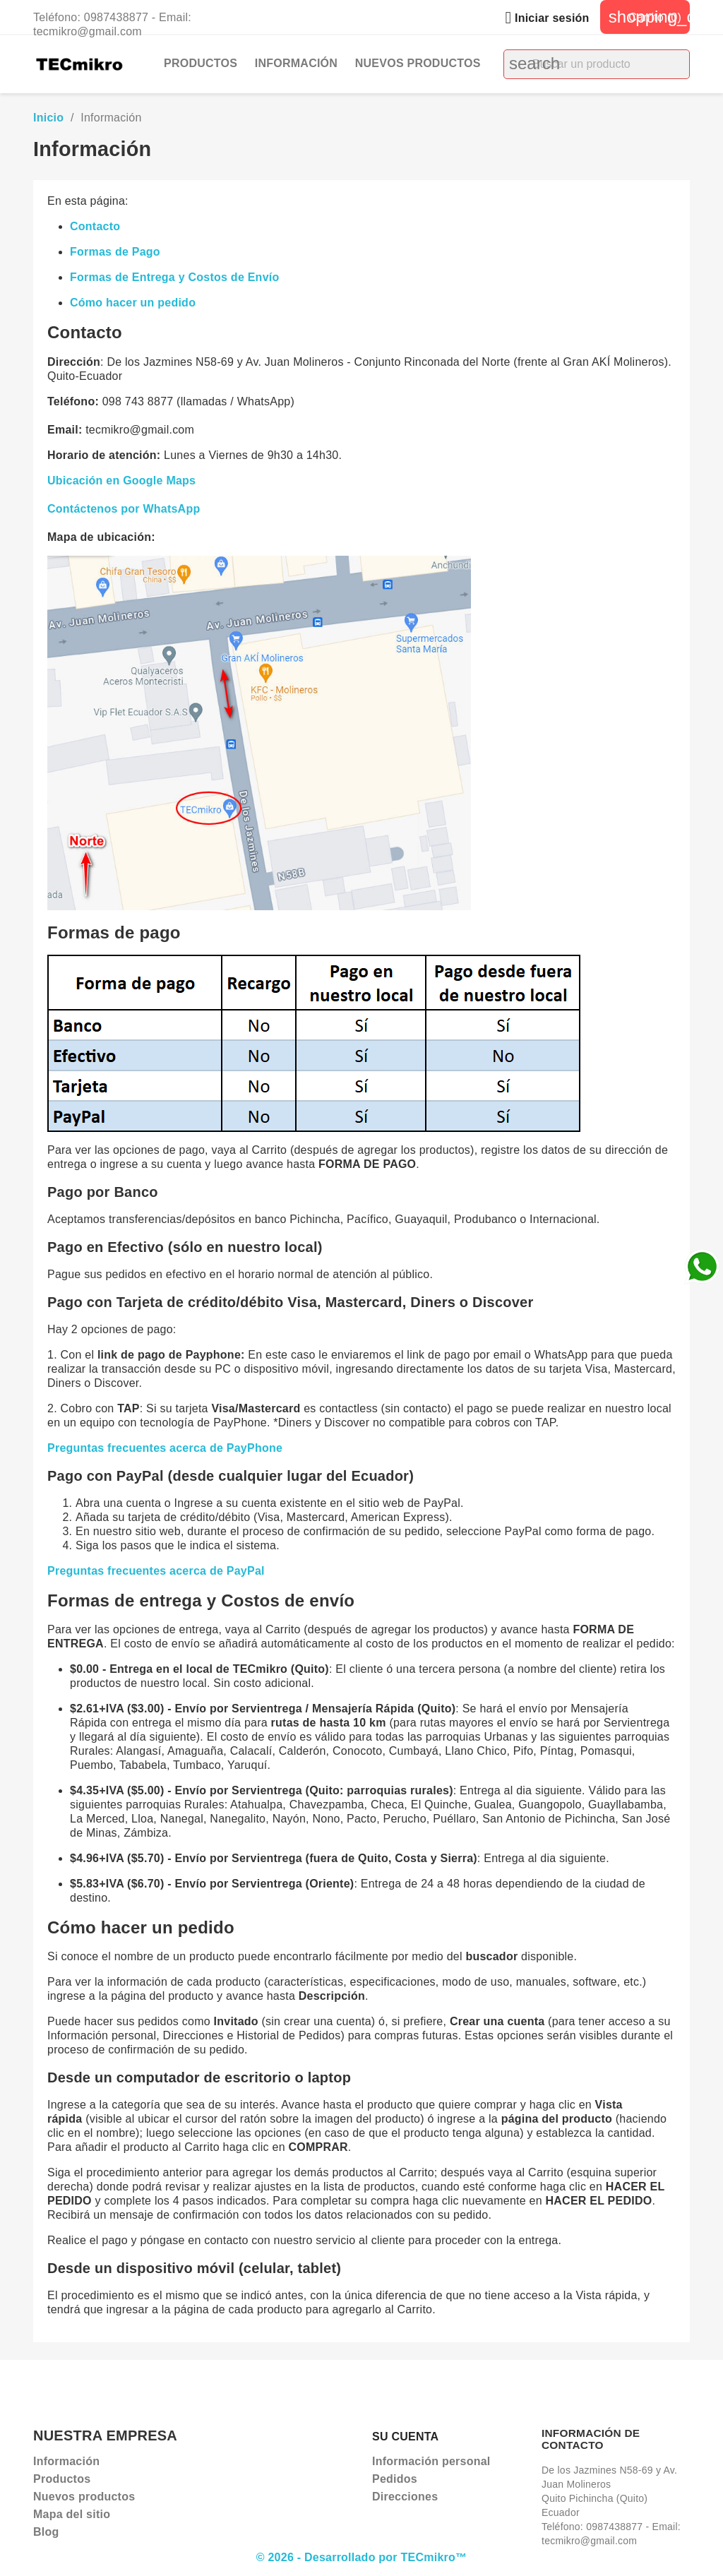 The height and width of the screenshot is (2576, 723). What do you see at coordinates (394, 2479) in the screenshot?
I see `Pedidos` at bounding box center [394, 2479].